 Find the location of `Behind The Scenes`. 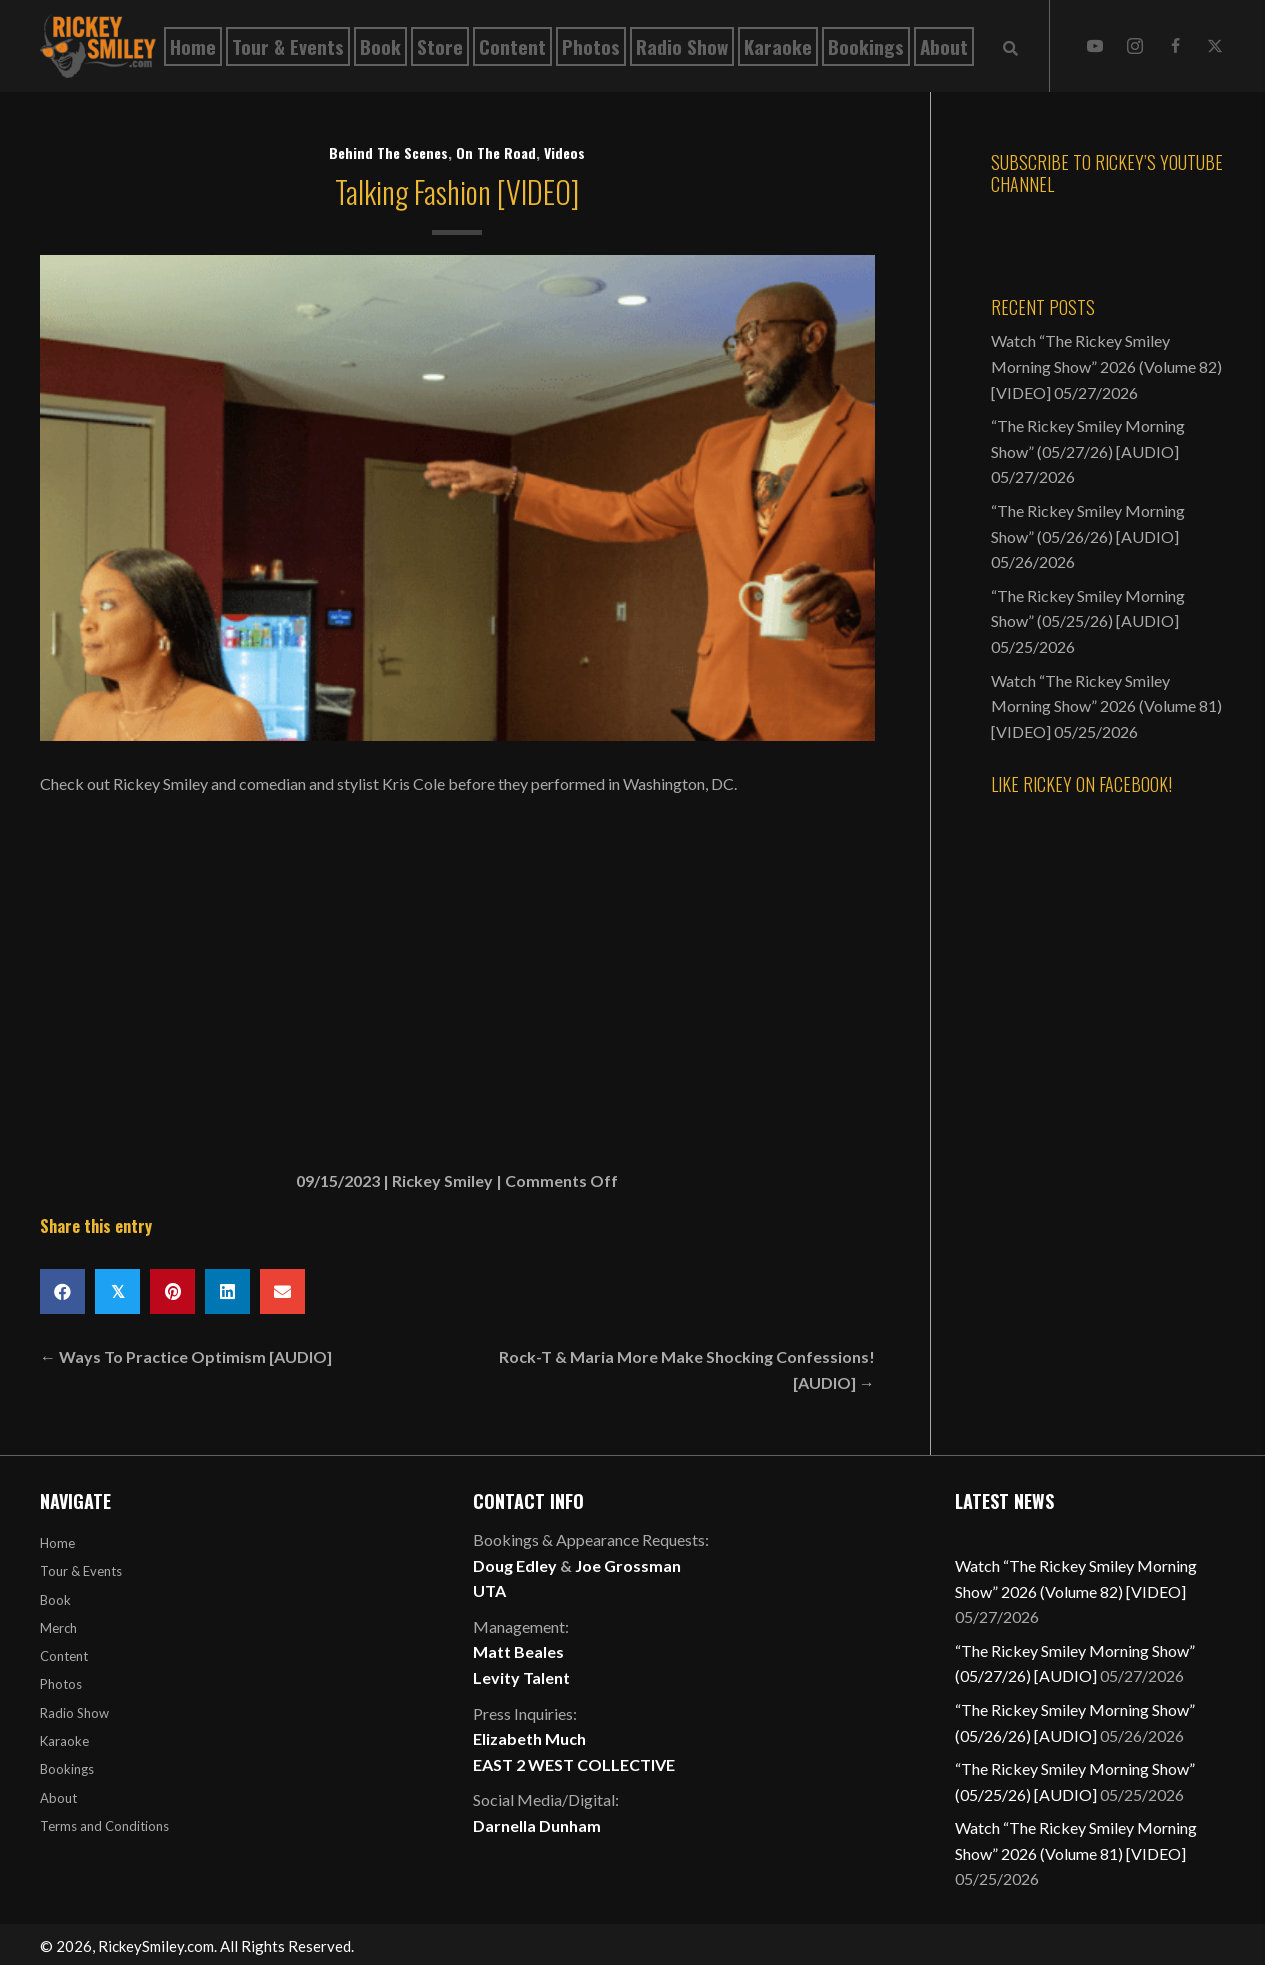

Behind The Scenes is located at coordinates (388, 152).